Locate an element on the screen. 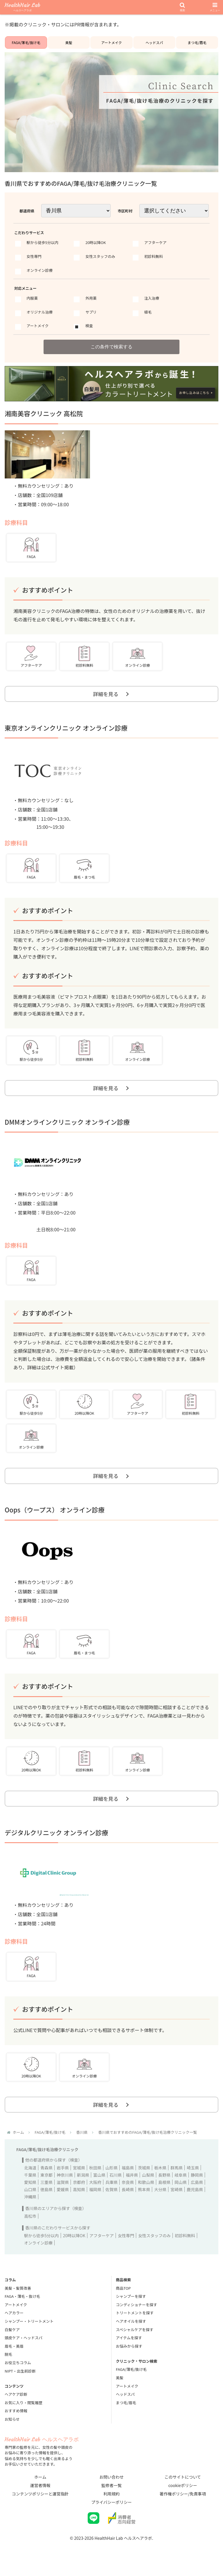 This screenshot has width=223, height=2576. アートメイク is located at coordinates (111, 42).